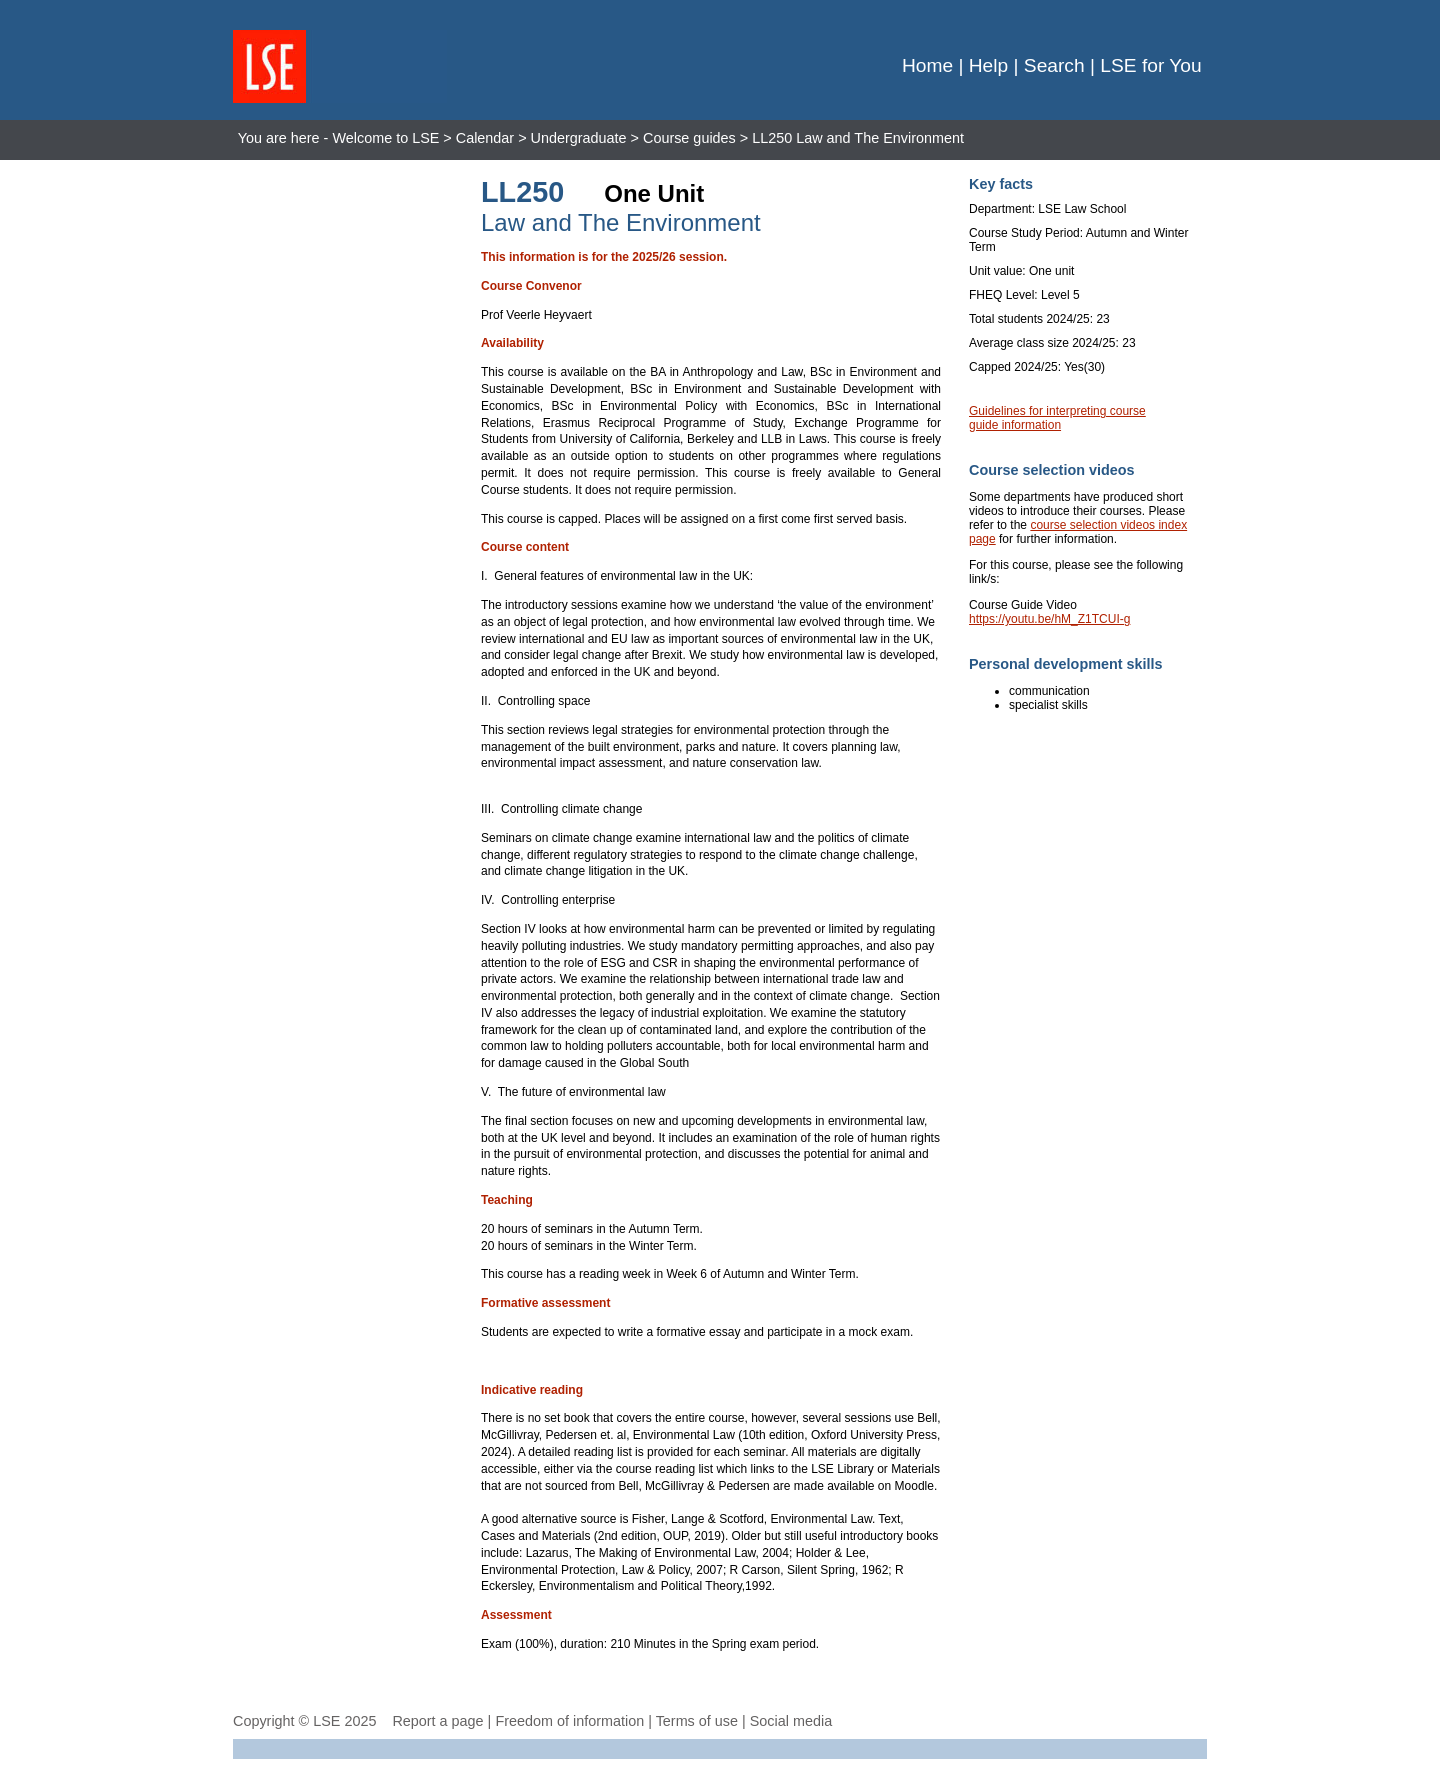 Image resolution: width=1440 pixels, height=1779 pixels. I want to click on Calendar, so click(485, 138).